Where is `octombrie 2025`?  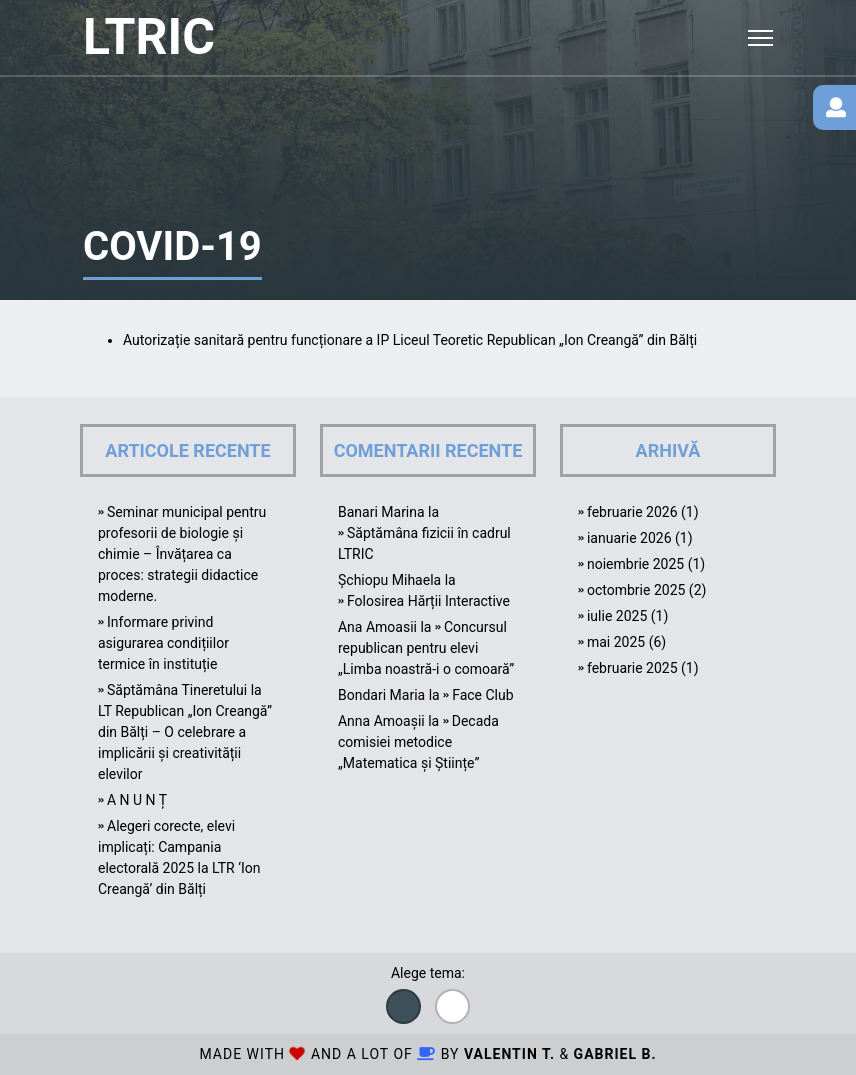
octombrie 2025 is located at coordinates (636, 590).